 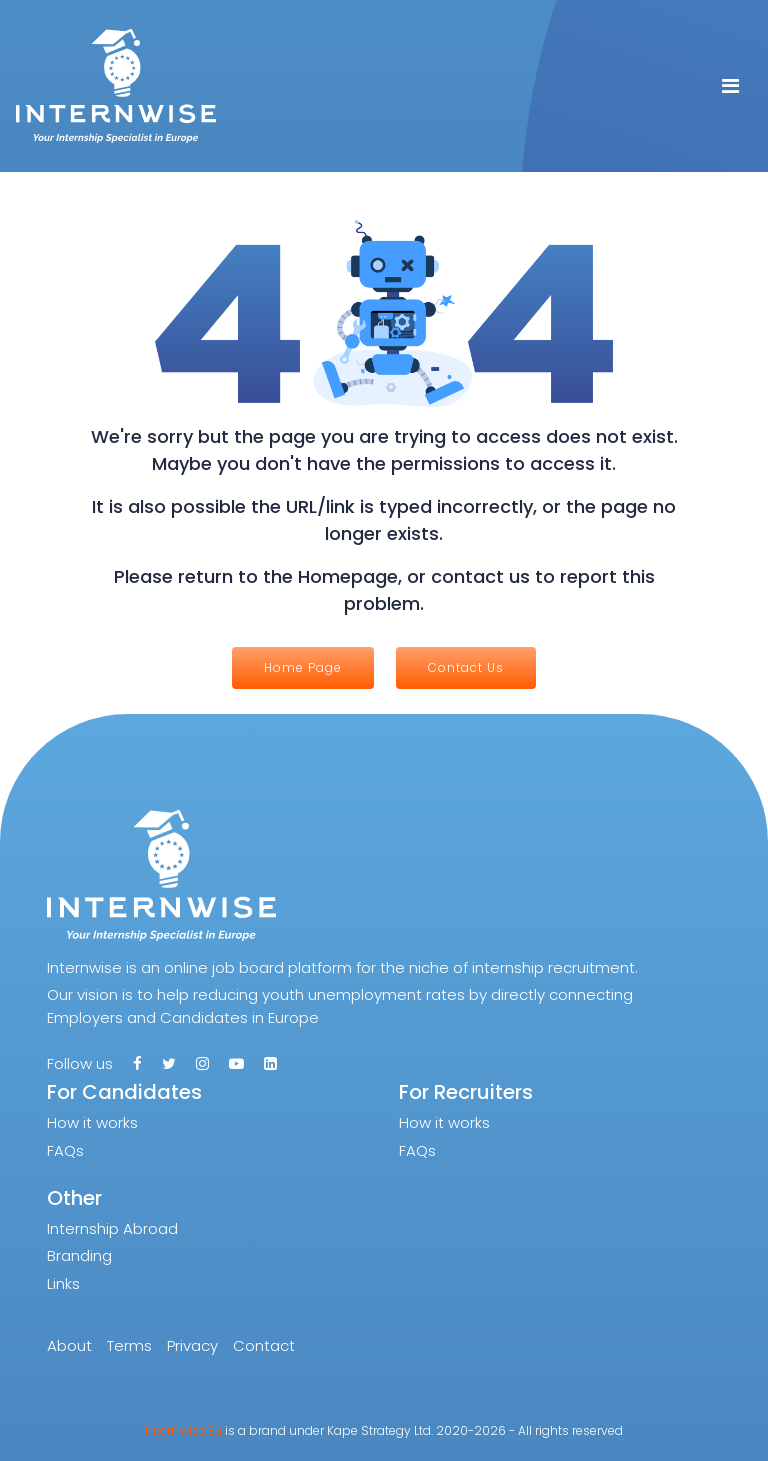 What do you see at coordinates (264, 1345) in the screenshot?
I see `Contact` at bounding box center [264, 1345].